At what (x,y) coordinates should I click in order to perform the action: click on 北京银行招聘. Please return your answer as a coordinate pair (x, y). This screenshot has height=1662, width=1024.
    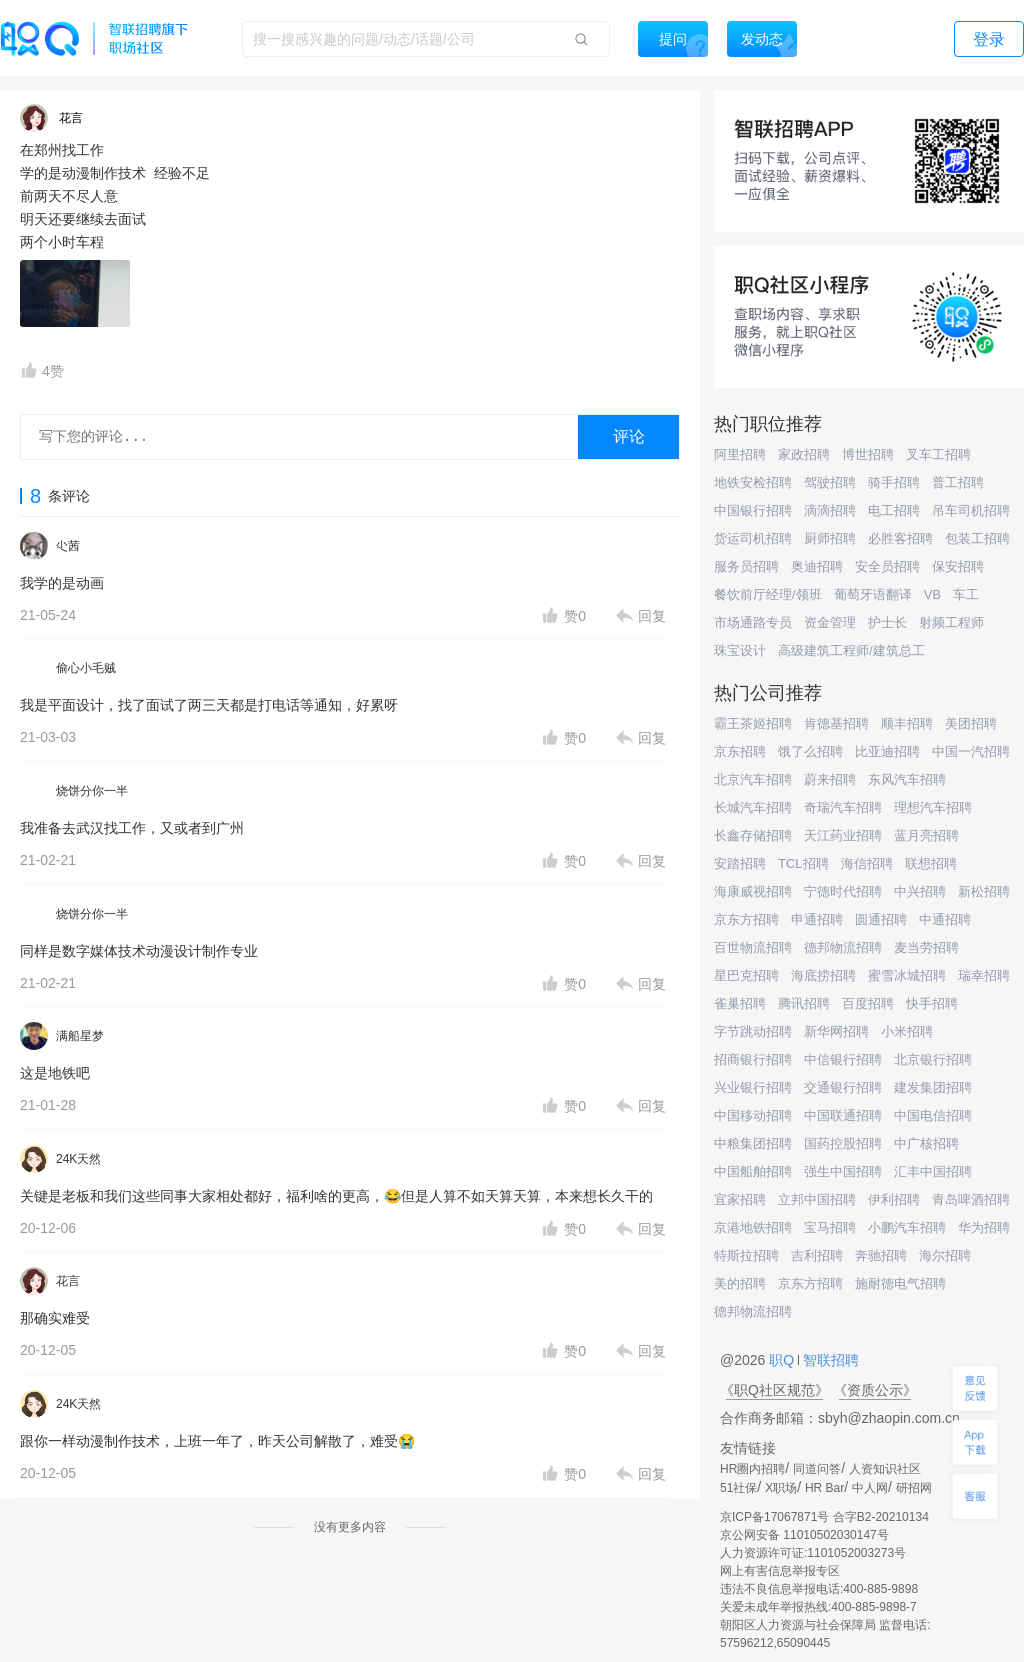
    Looking at the image, I should click on (933, 1059).